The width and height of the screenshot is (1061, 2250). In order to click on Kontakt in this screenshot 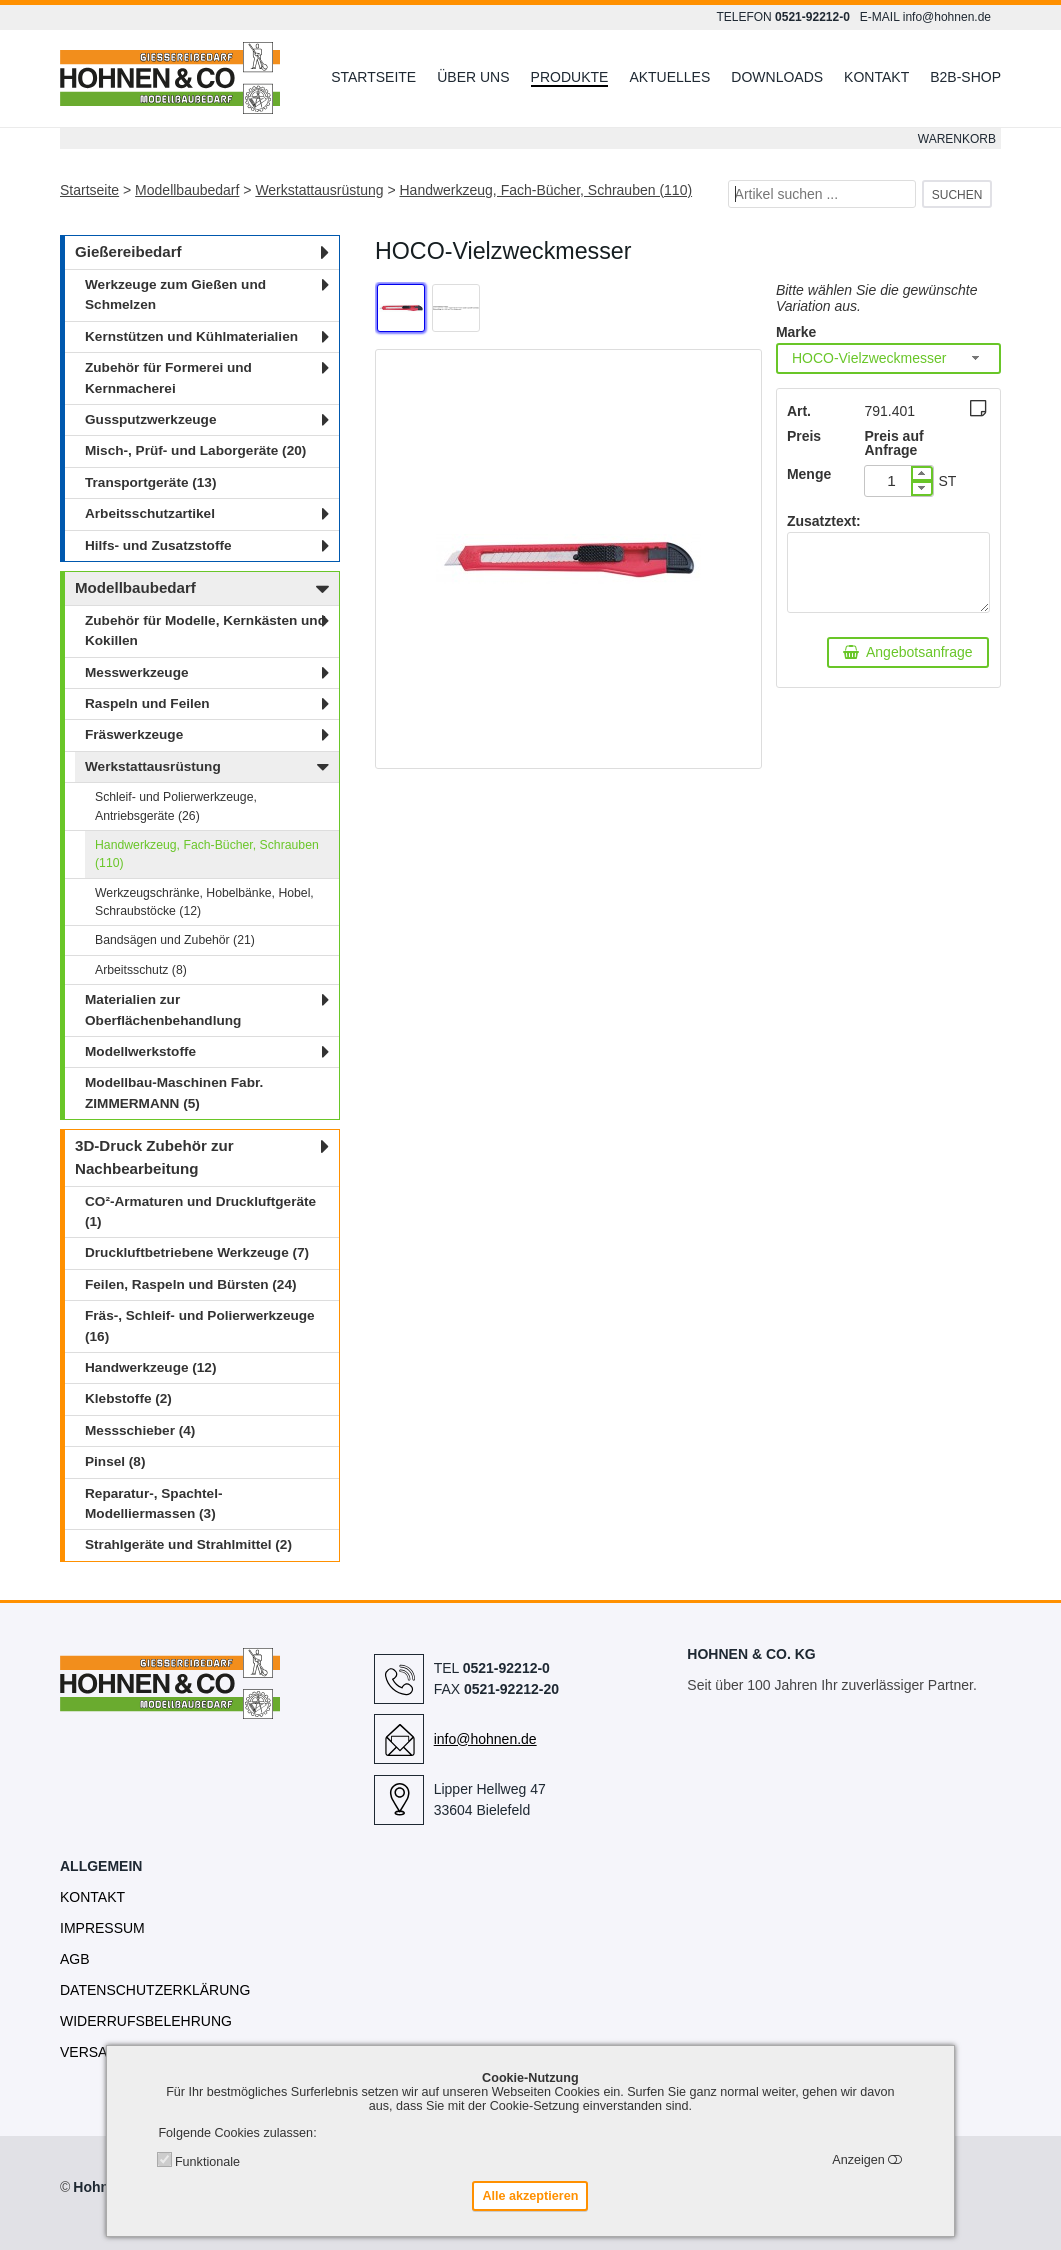, I will do `click(876, 77)`.